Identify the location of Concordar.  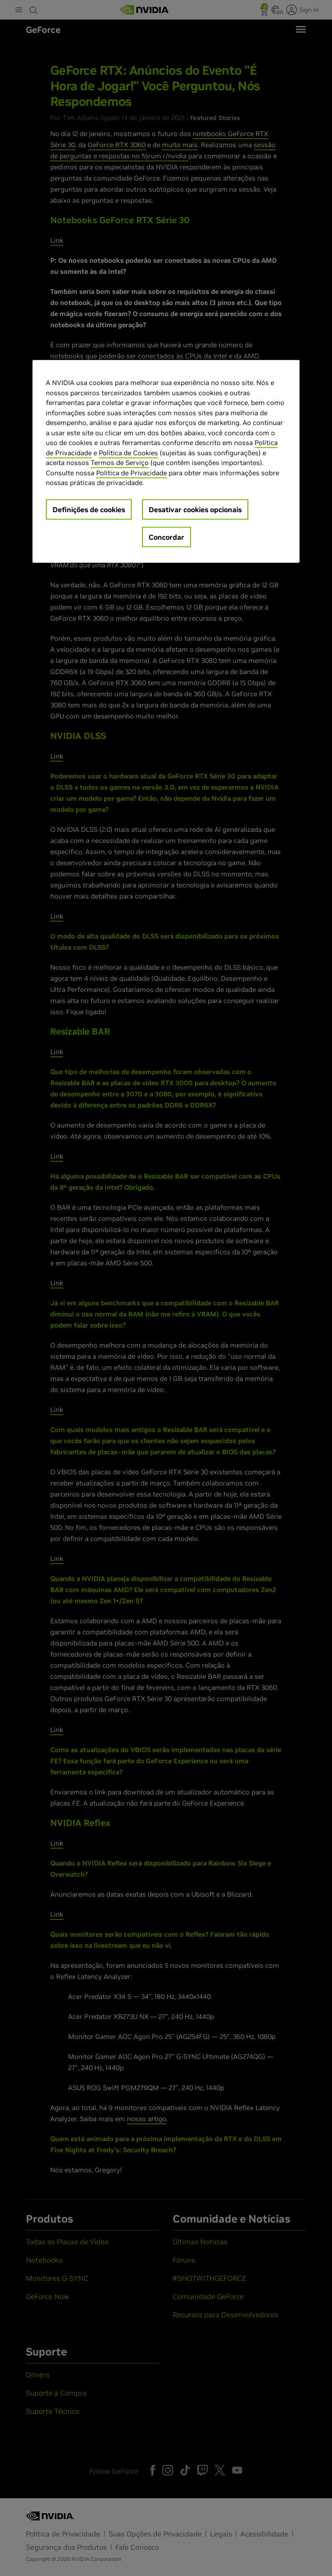
(166, 536).